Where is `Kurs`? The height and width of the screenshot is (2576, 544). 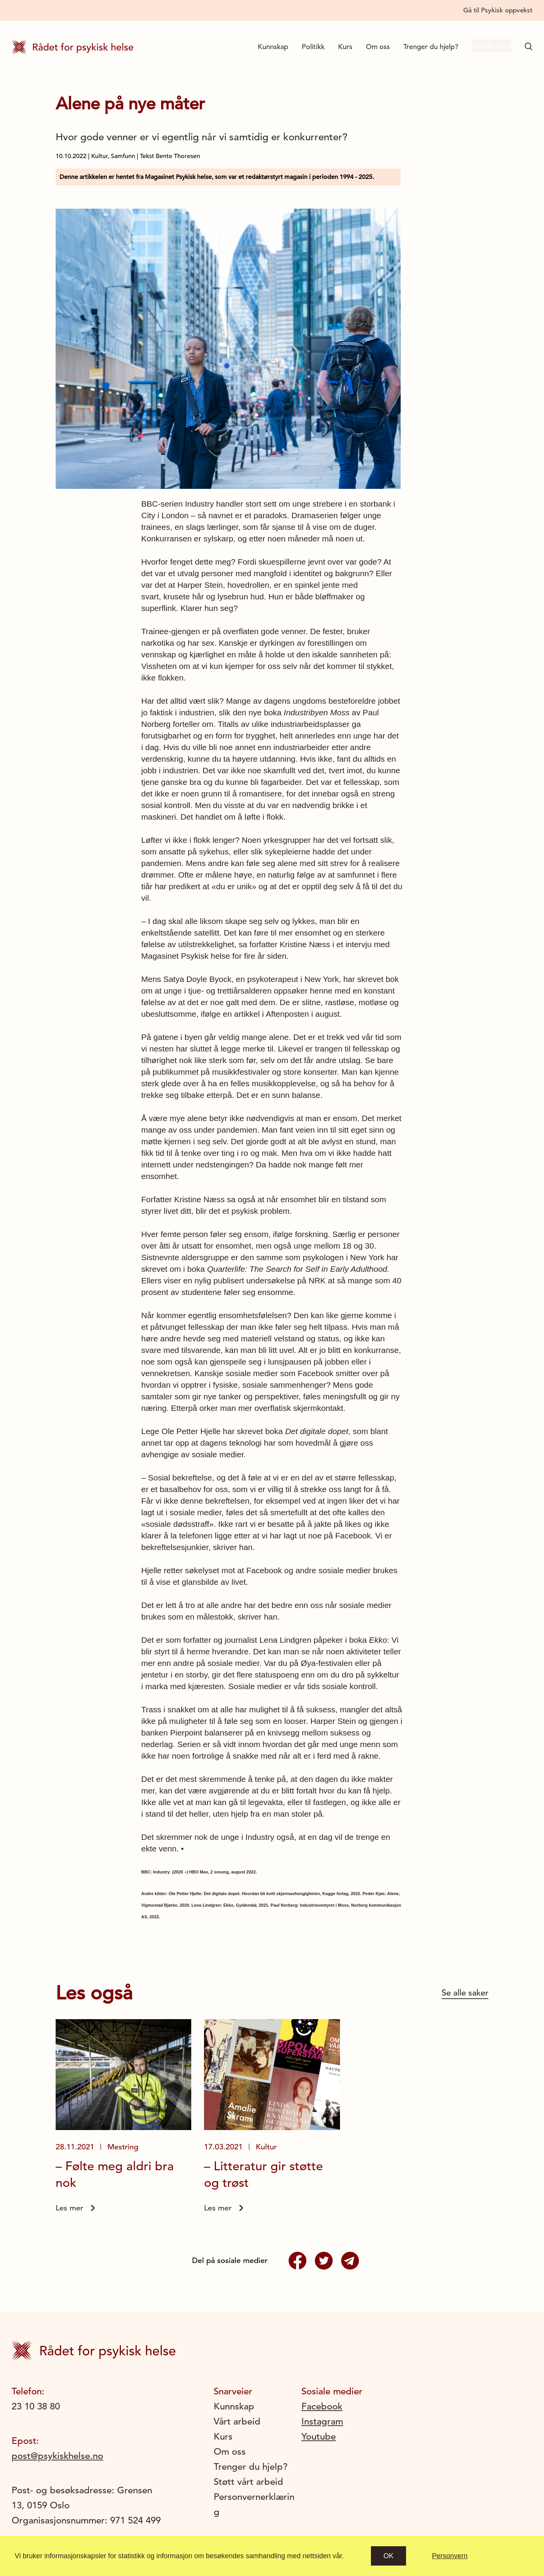
Kurs is located at coordinates (339, 46).